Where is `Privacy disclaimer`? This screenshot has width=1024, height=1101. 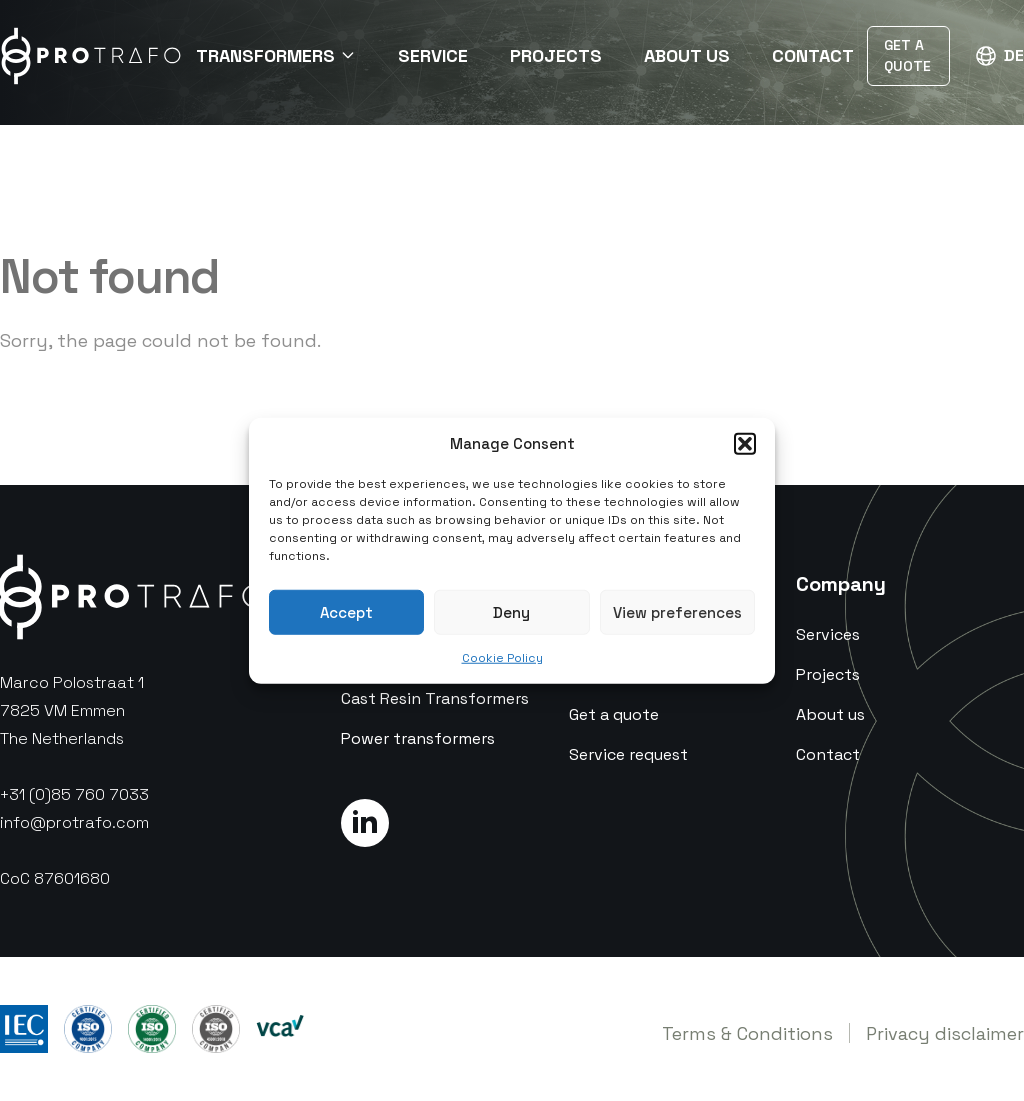 Privacy disclaimer is located at coordinates (945, 1033).